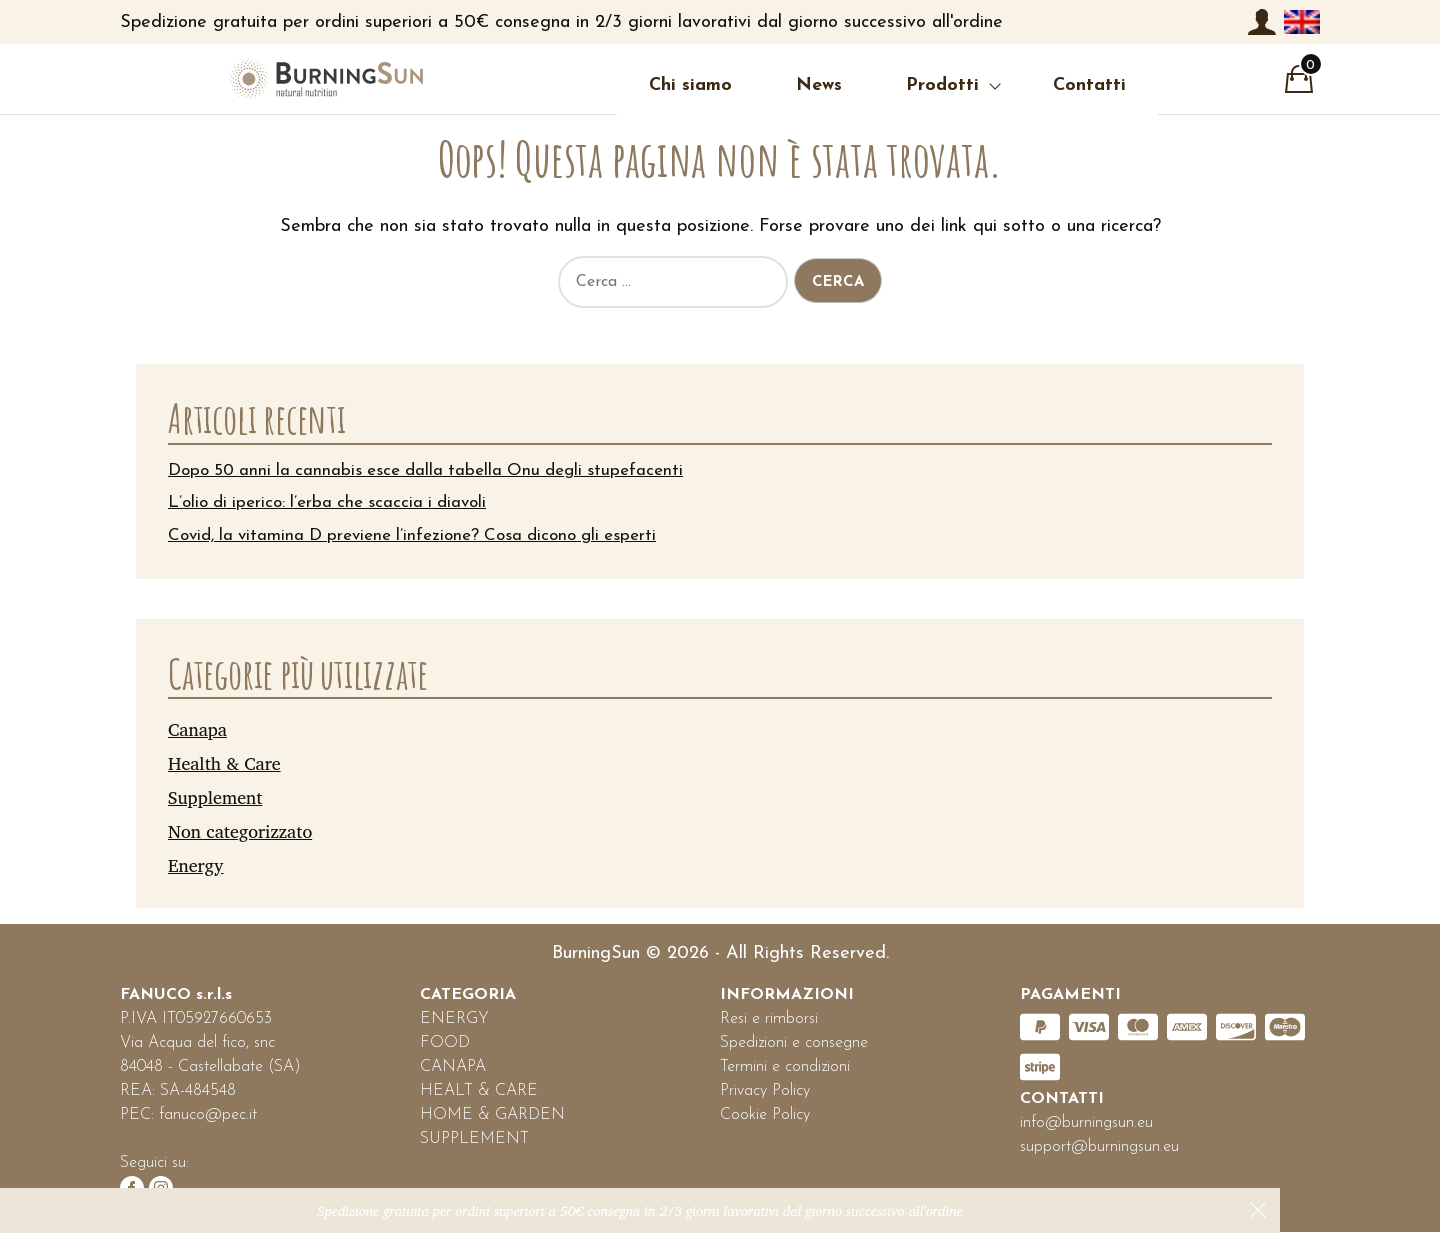 The width and height of the screenshot is (1440, 1233). I want to click on Supplement, so click(215, 797).